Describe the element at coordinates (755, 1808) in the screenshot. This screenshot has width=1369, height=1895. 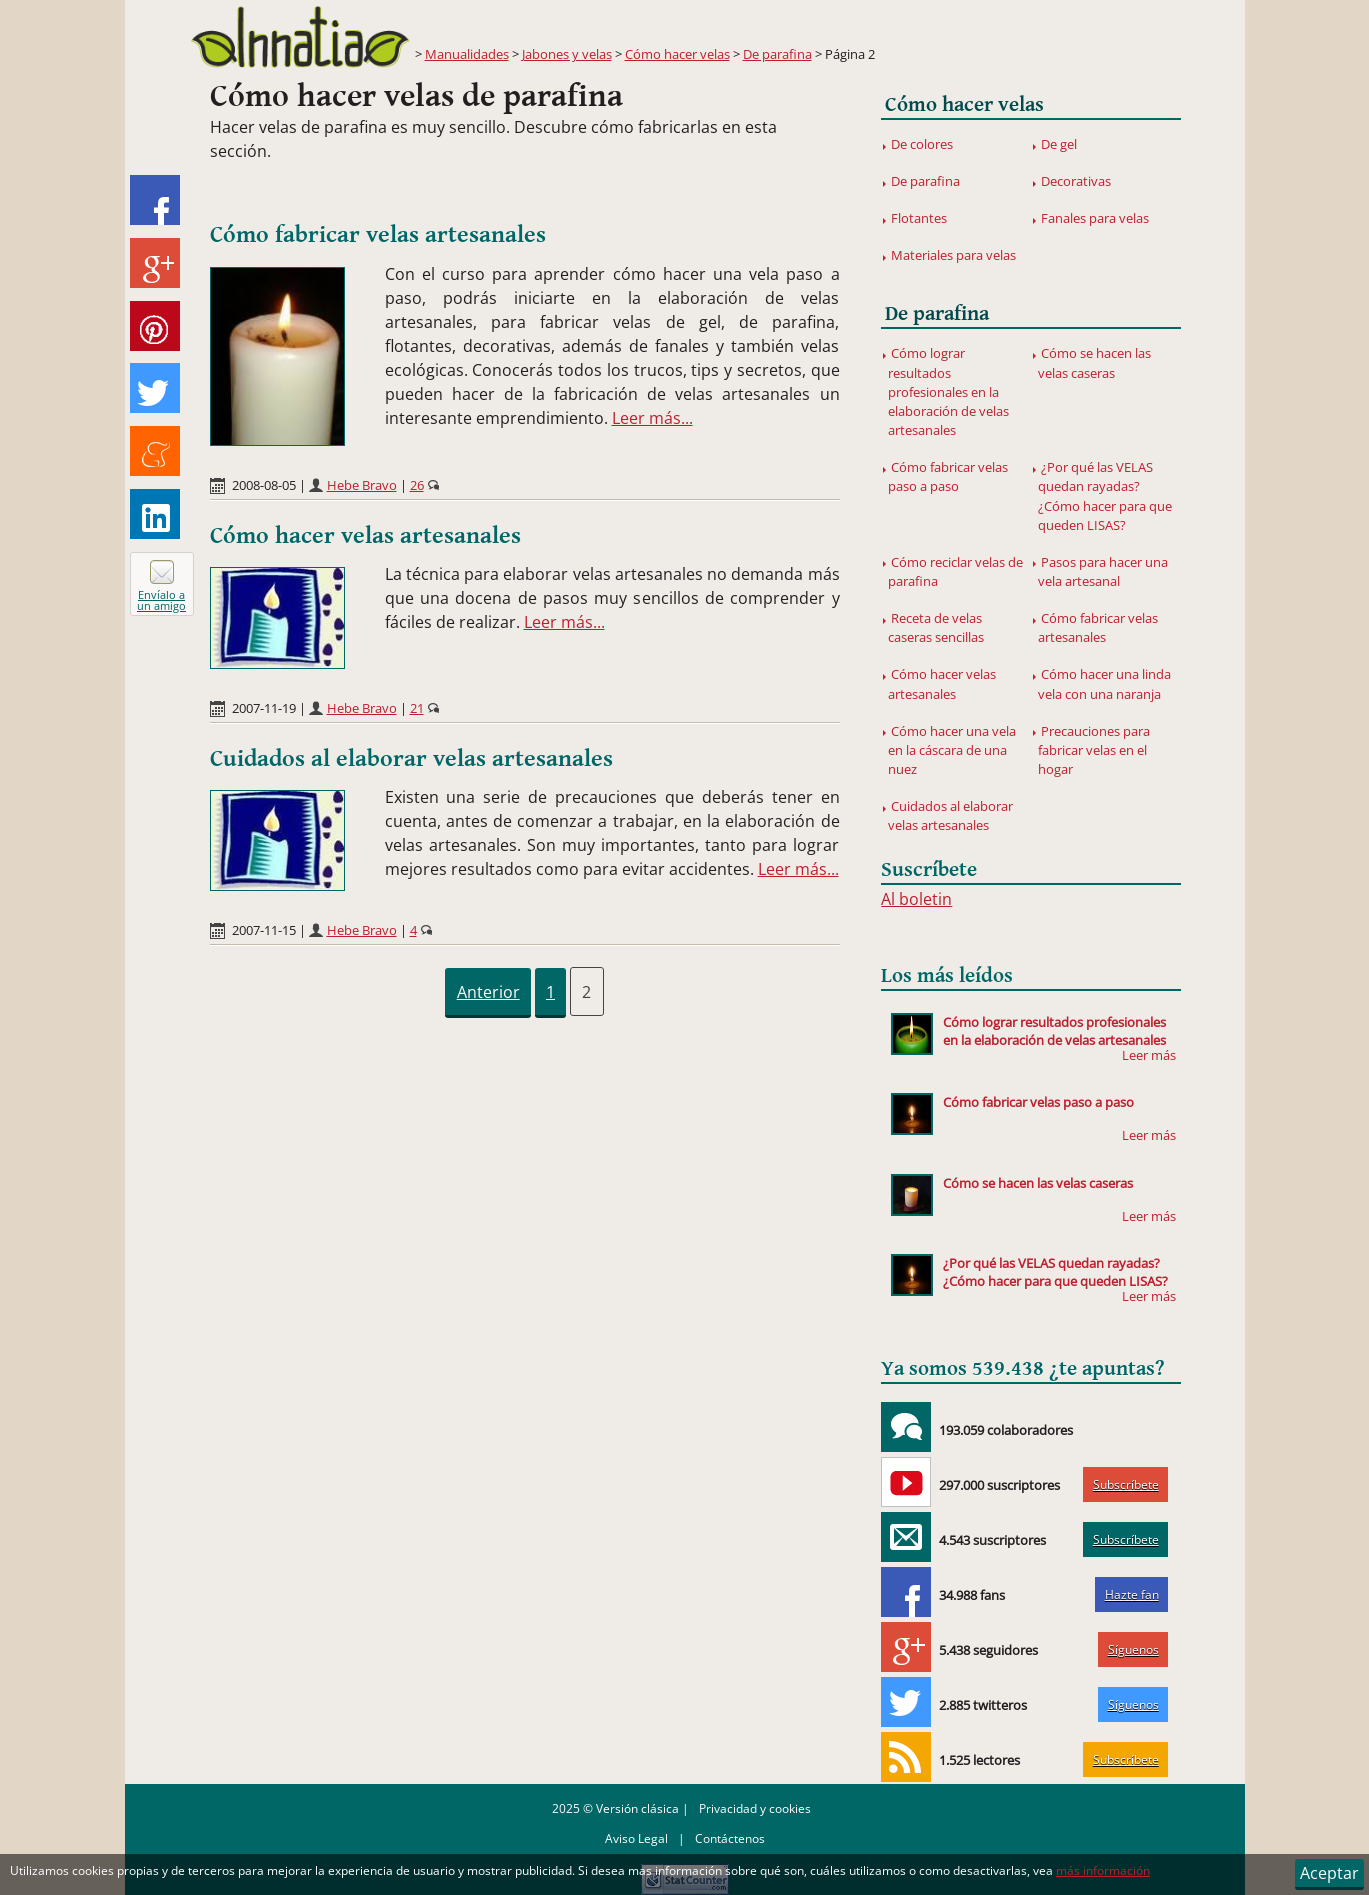
I see `Privacidad y cookies` at that location.